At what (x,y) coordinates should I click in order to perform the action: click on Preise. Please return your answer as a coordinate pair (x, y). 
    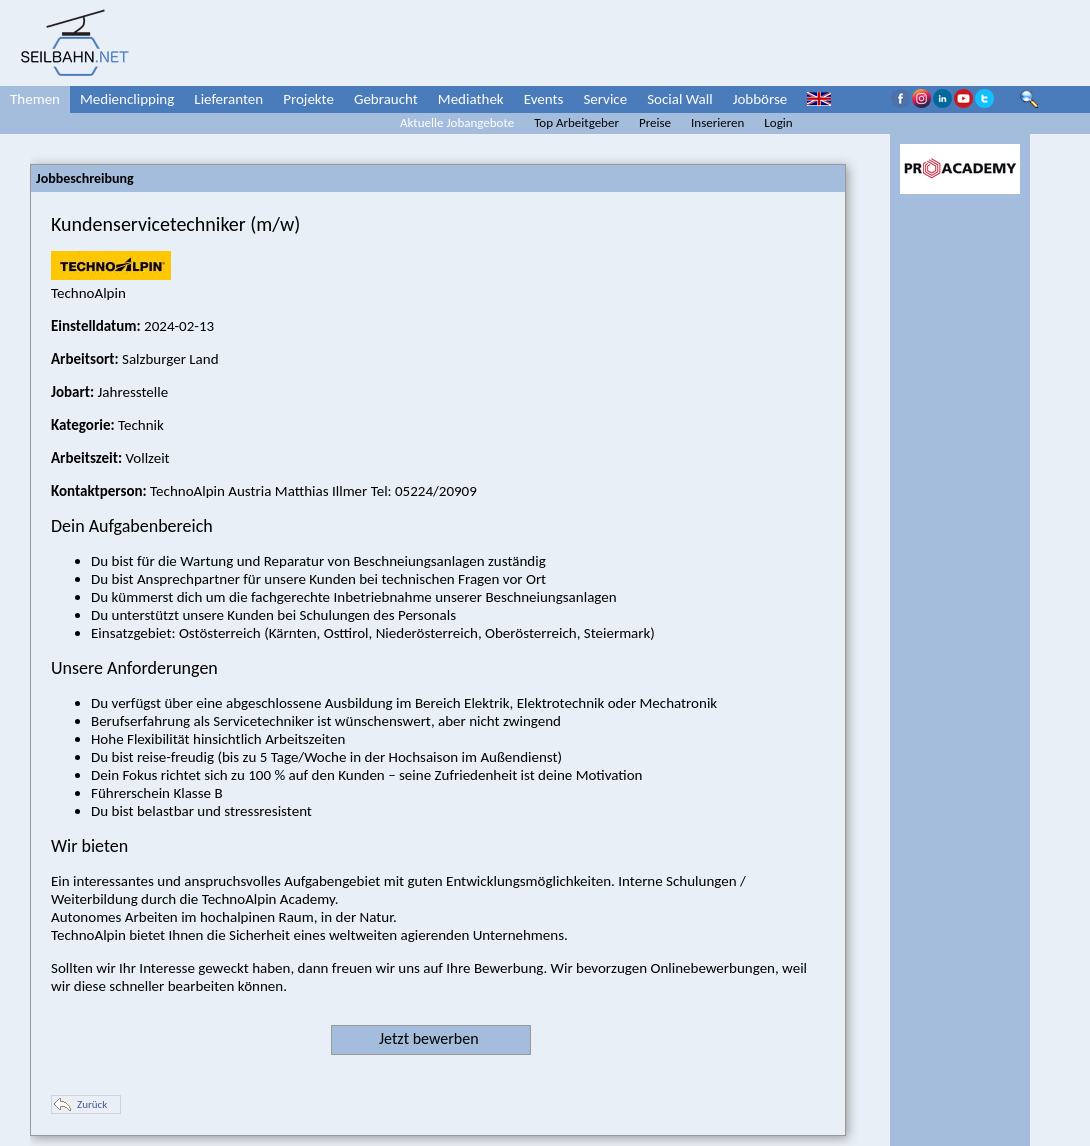
    Looking at the image, I should click on (655, 122).